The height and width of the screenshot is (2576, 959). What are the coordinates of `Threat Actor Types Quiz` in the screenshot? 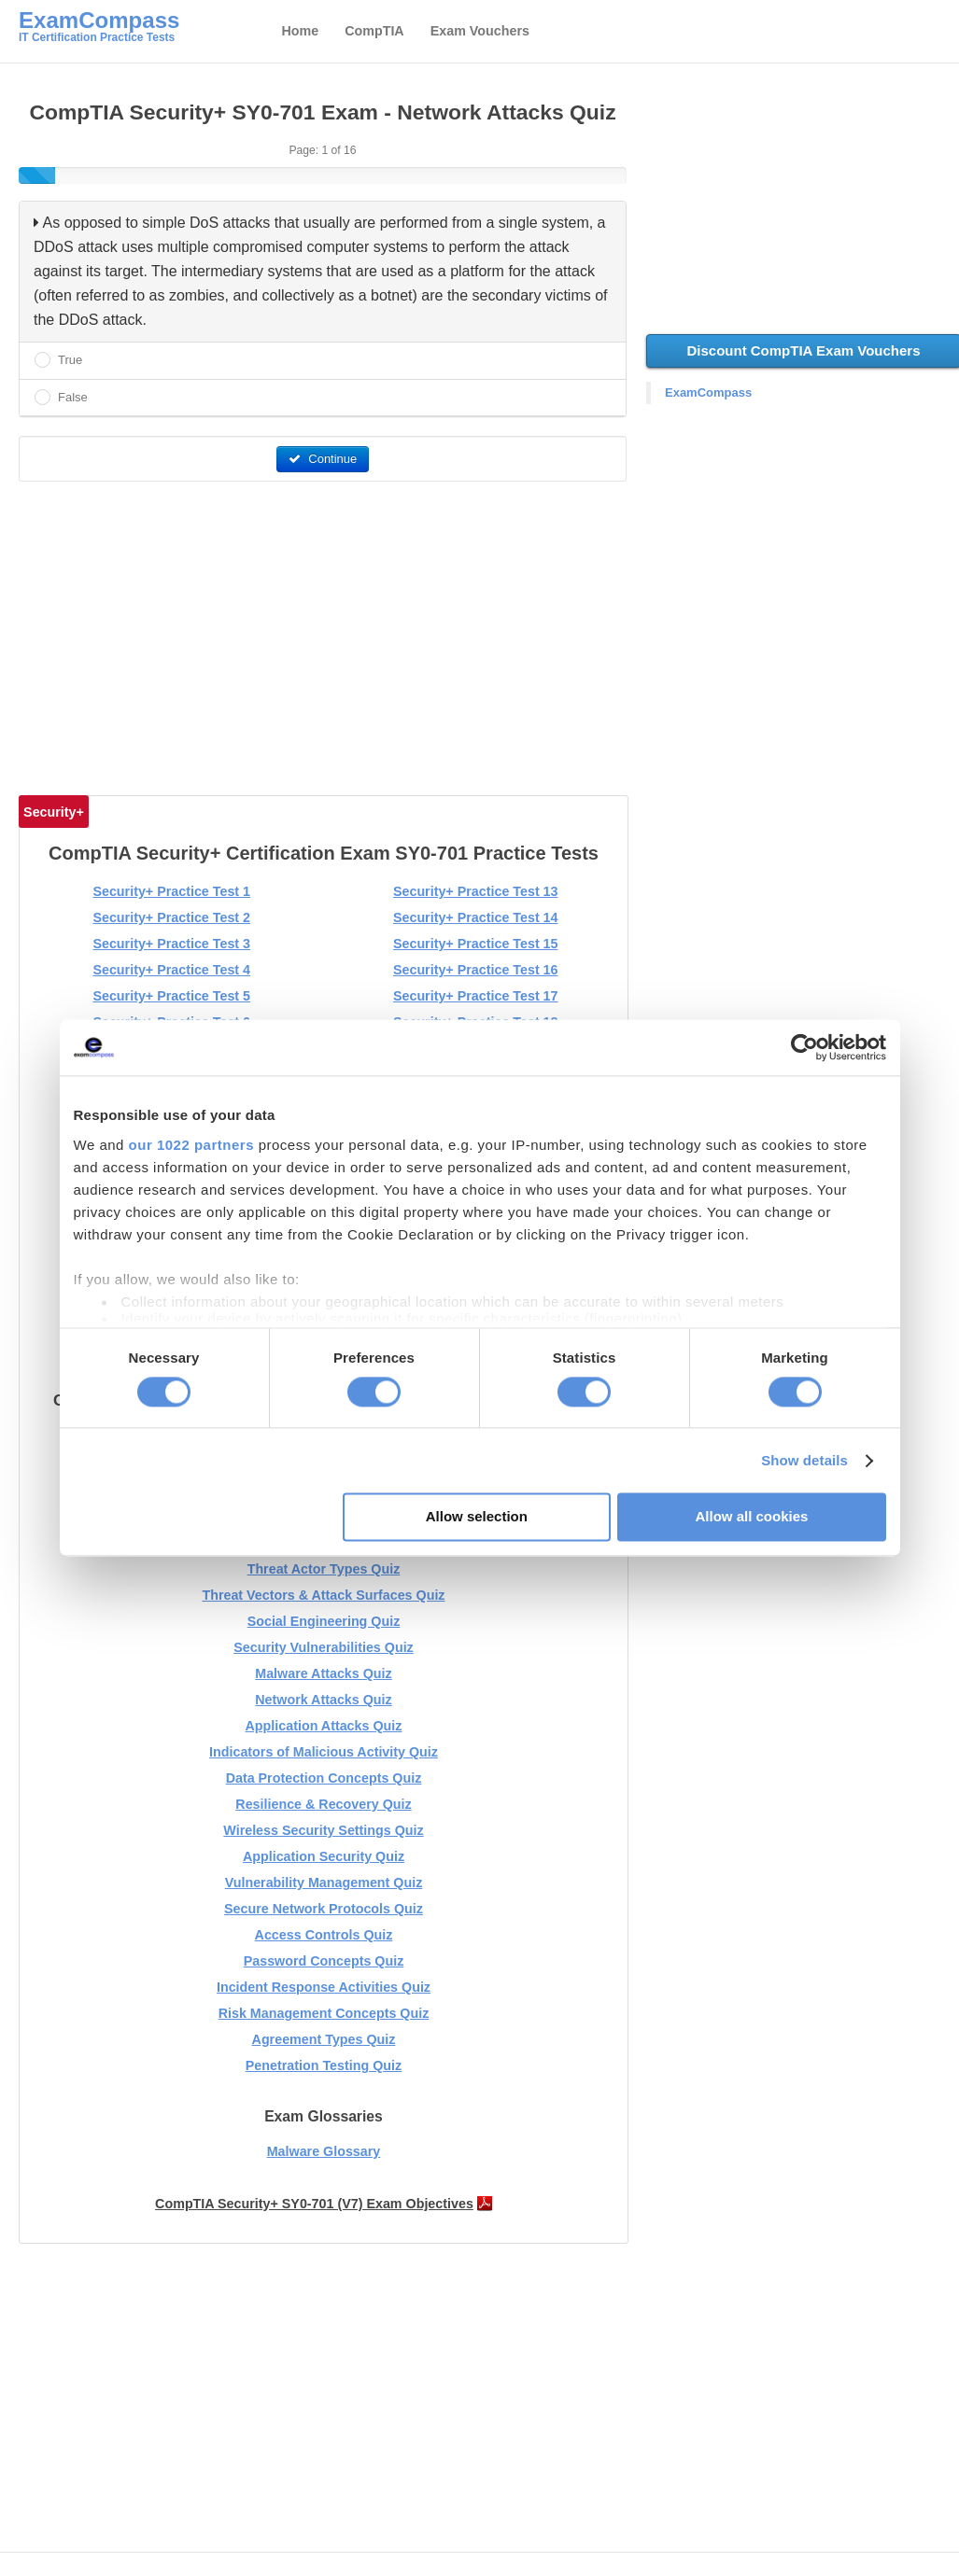 It's located at (324, 1568).